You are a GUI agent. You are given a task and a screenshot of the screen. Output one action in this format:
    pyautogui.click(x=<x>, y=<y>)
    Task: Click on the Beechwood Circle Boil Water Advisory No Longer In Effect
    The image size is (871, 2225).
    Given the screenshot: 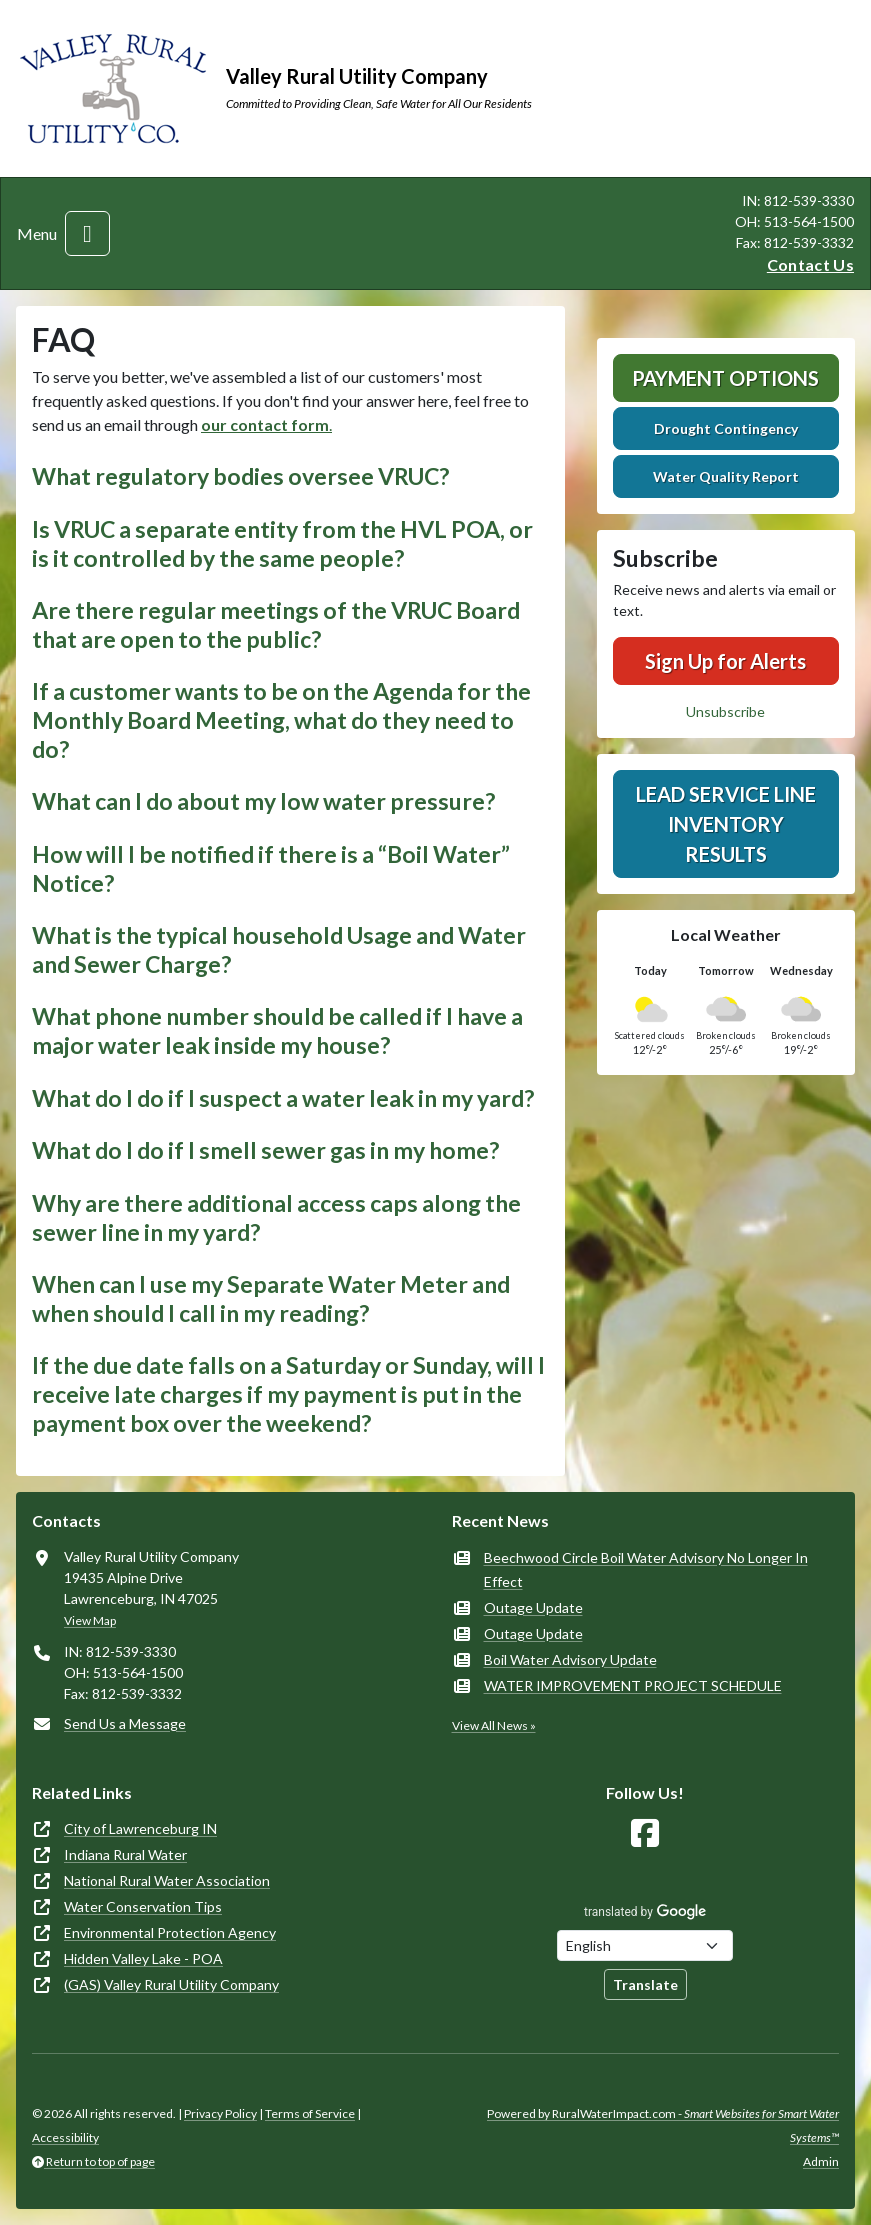 What is the action you would take?
    pyautogui.click(x=646, y=1569)
    